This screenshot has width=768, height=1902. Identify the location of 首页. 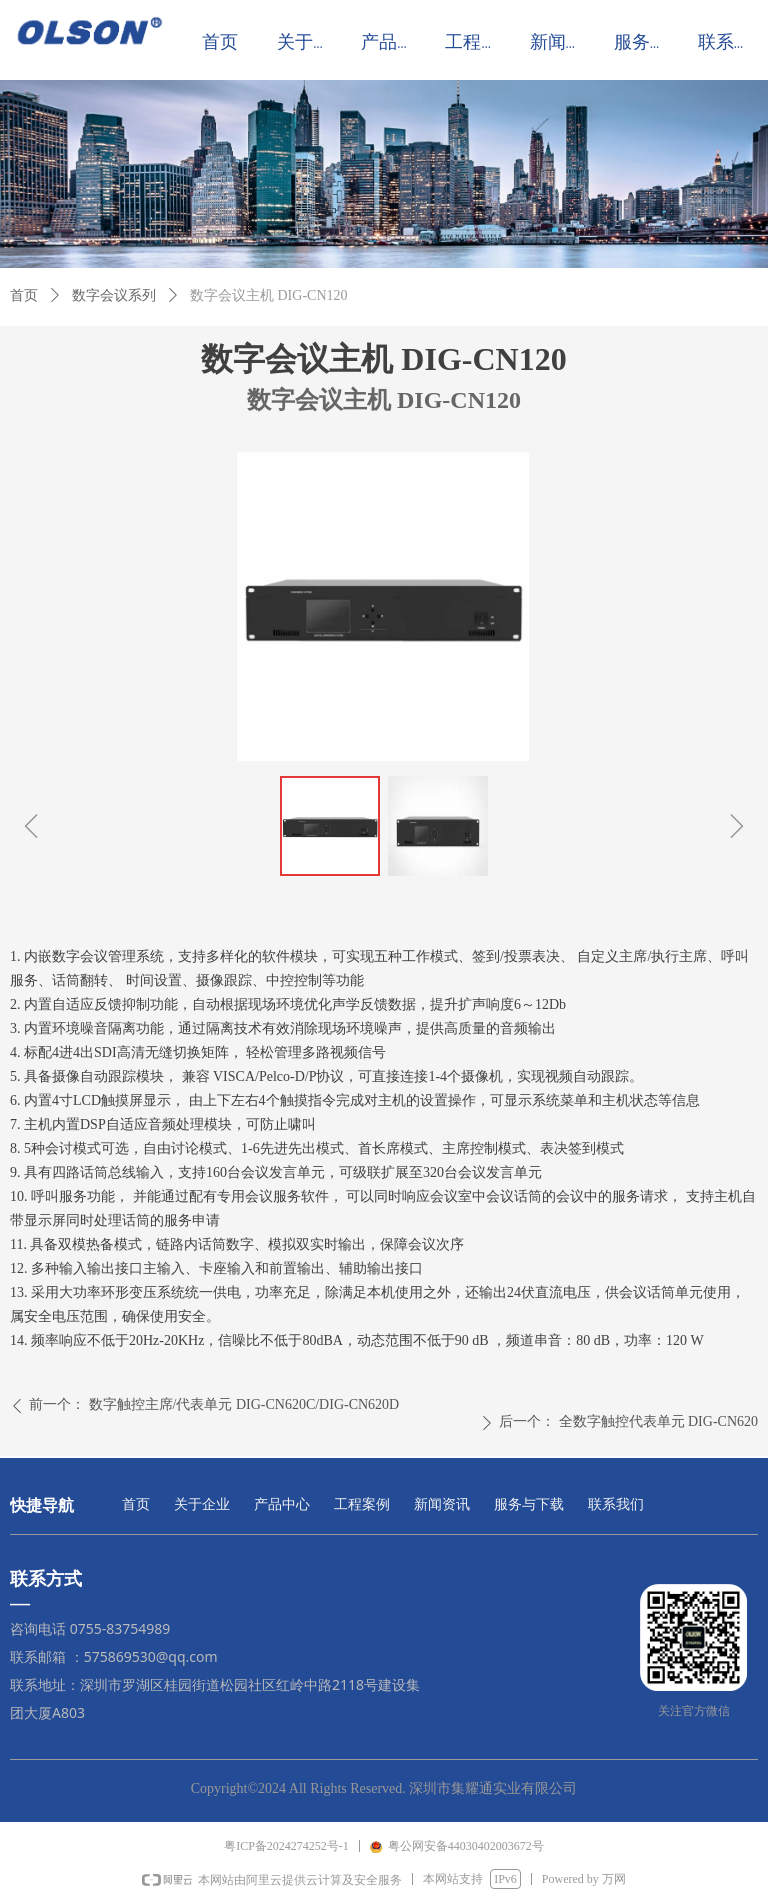
(24, 295).